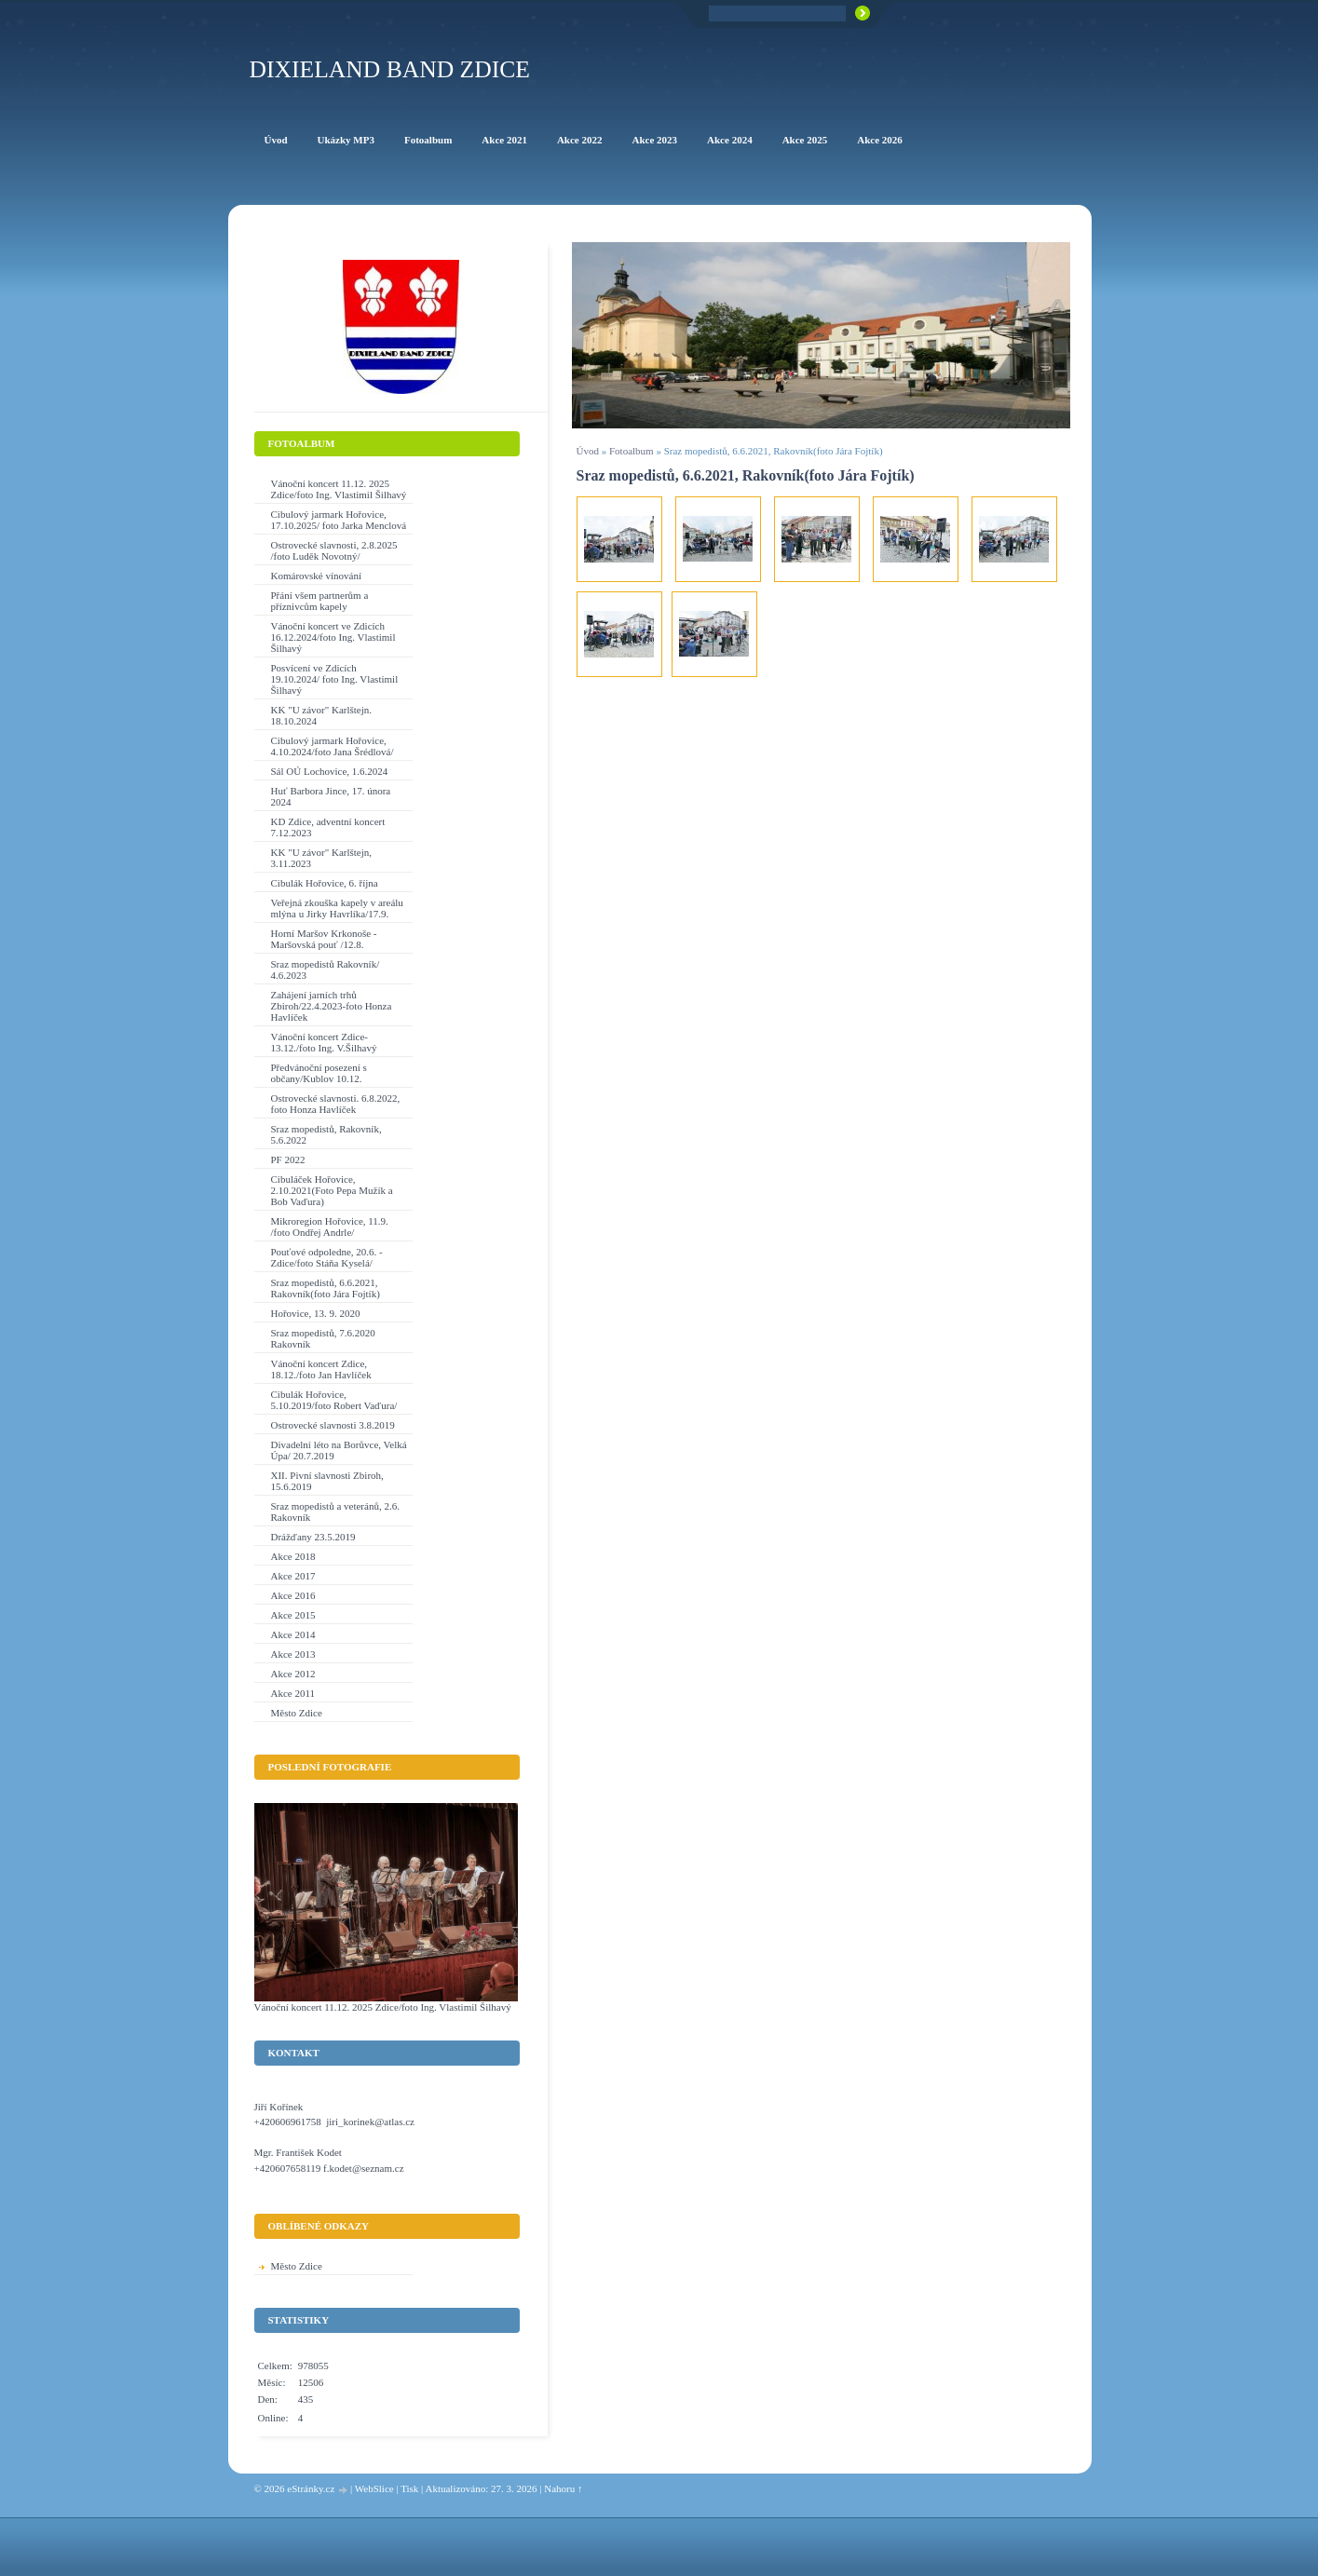 The image size is (1318, 2576). I want to click on Sraz mopedistů Rakovník/ 4.6.2023, so click(325, 969).